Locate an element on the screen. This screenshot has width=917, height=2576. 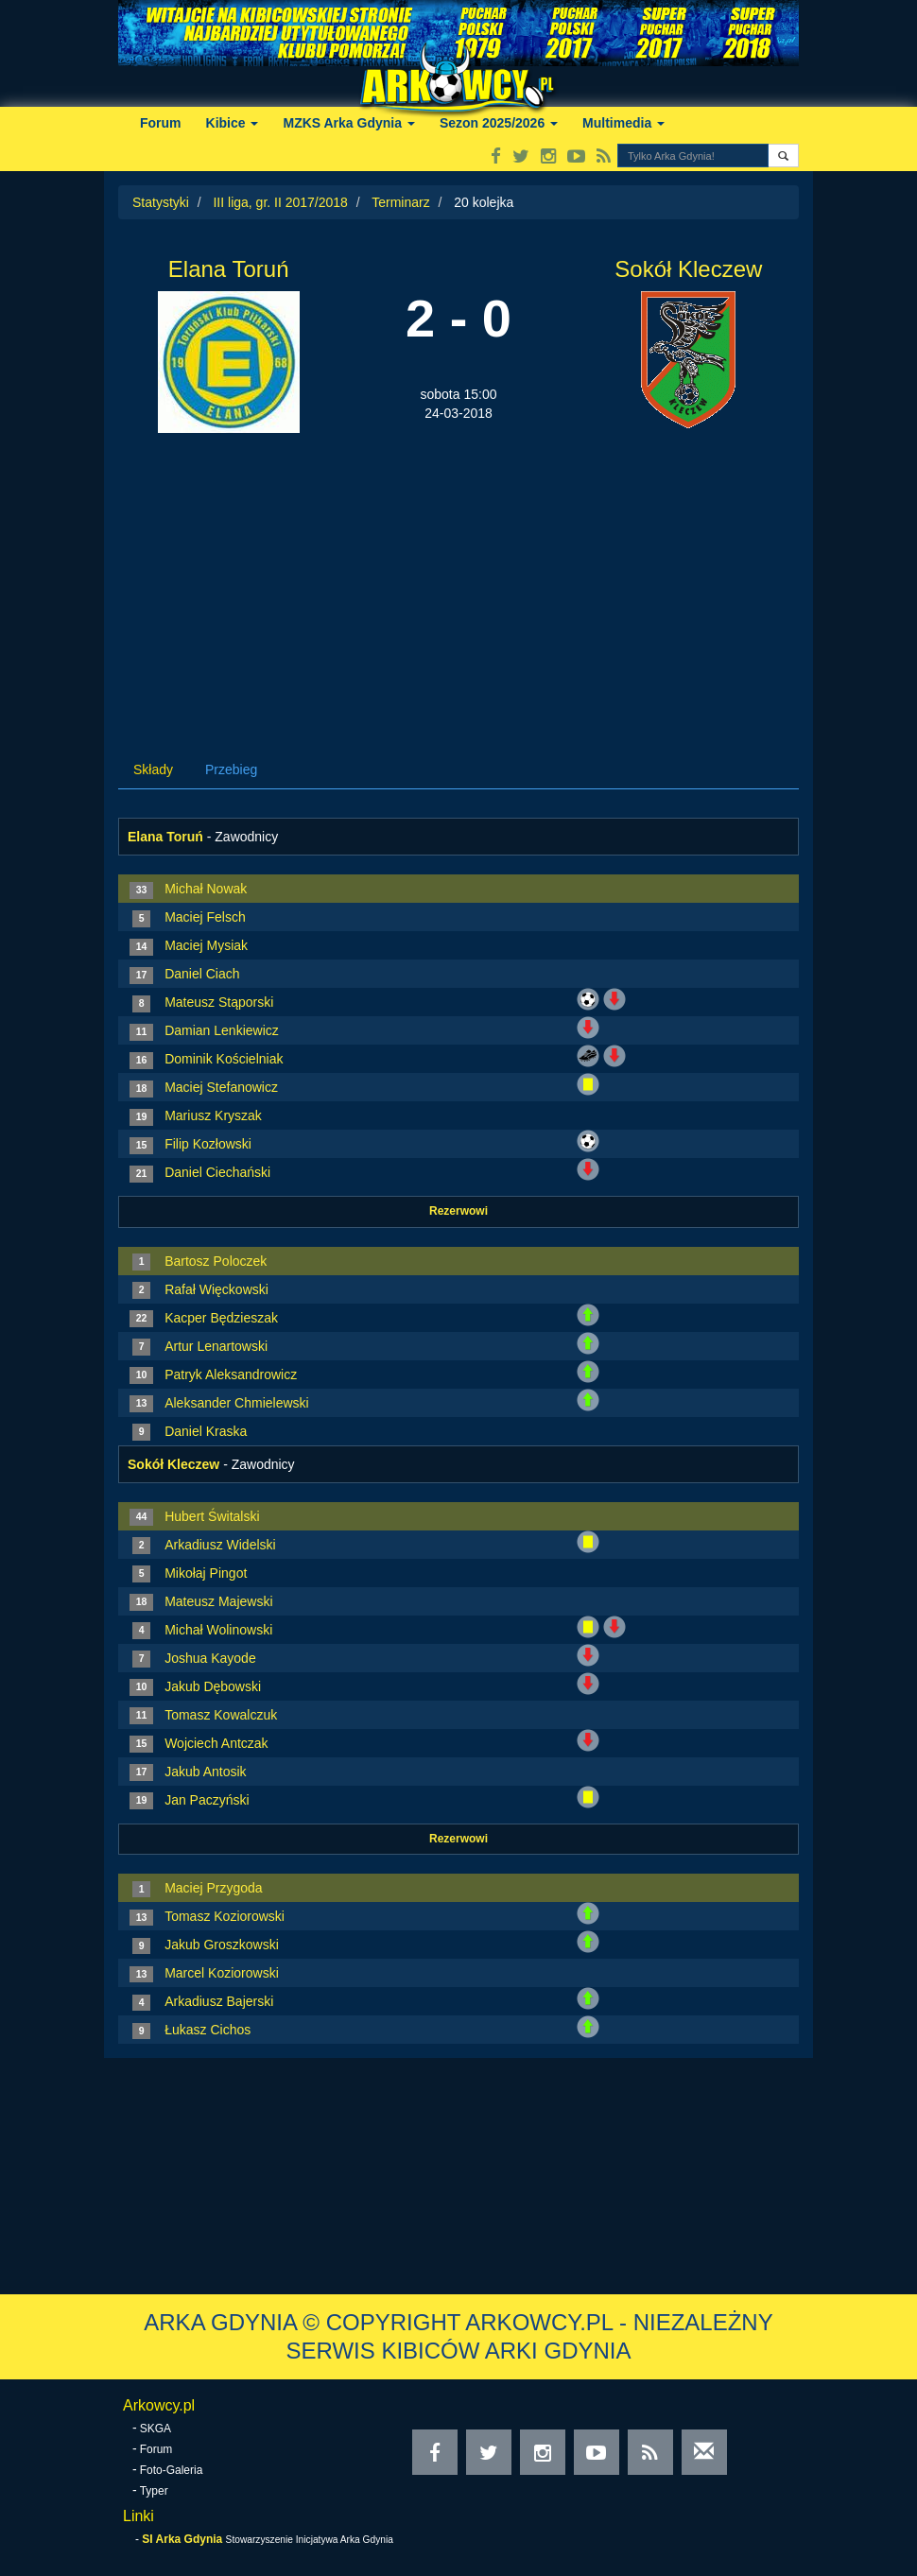
MZKS Arka Gdynia is located at coordinates (348, 122).